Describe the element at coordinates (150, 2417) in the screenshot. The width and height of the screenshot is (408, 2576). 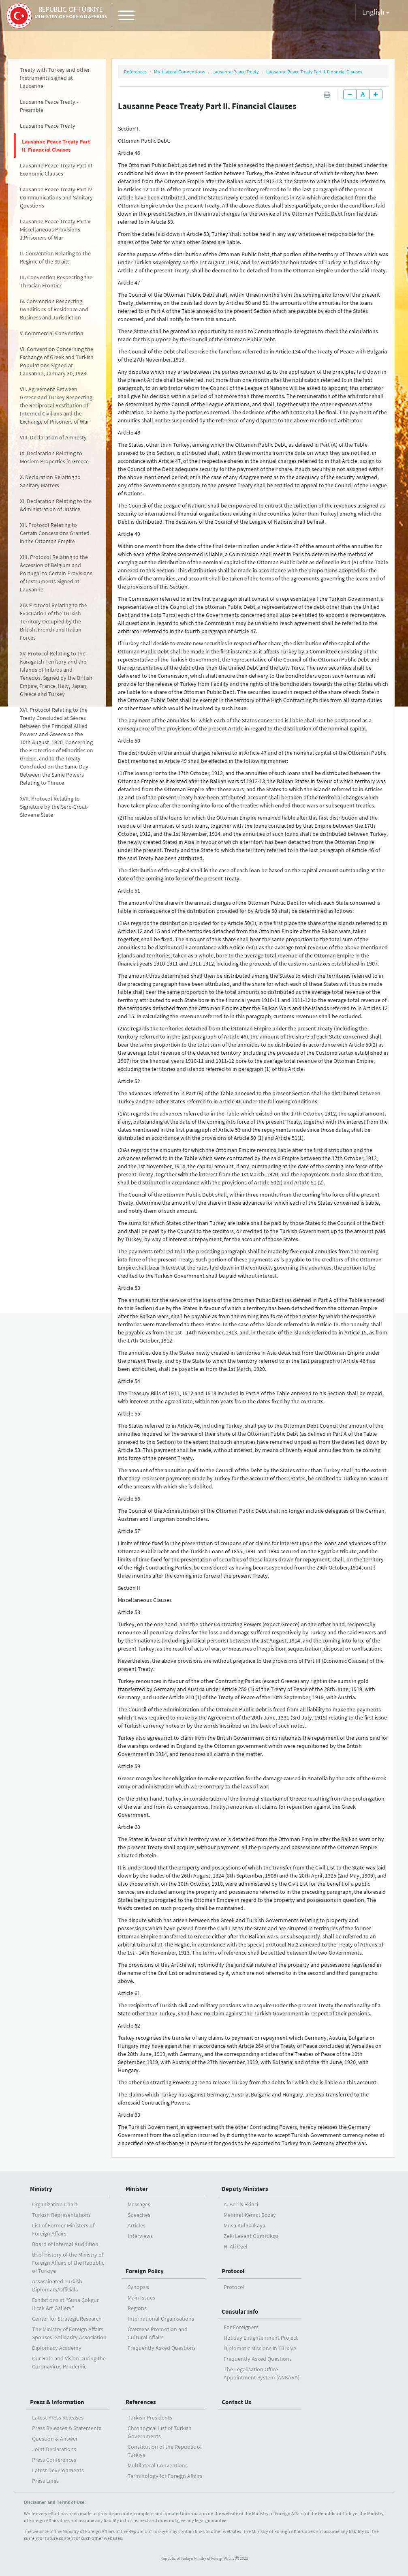
I see `Turkish Presidents` at that location.